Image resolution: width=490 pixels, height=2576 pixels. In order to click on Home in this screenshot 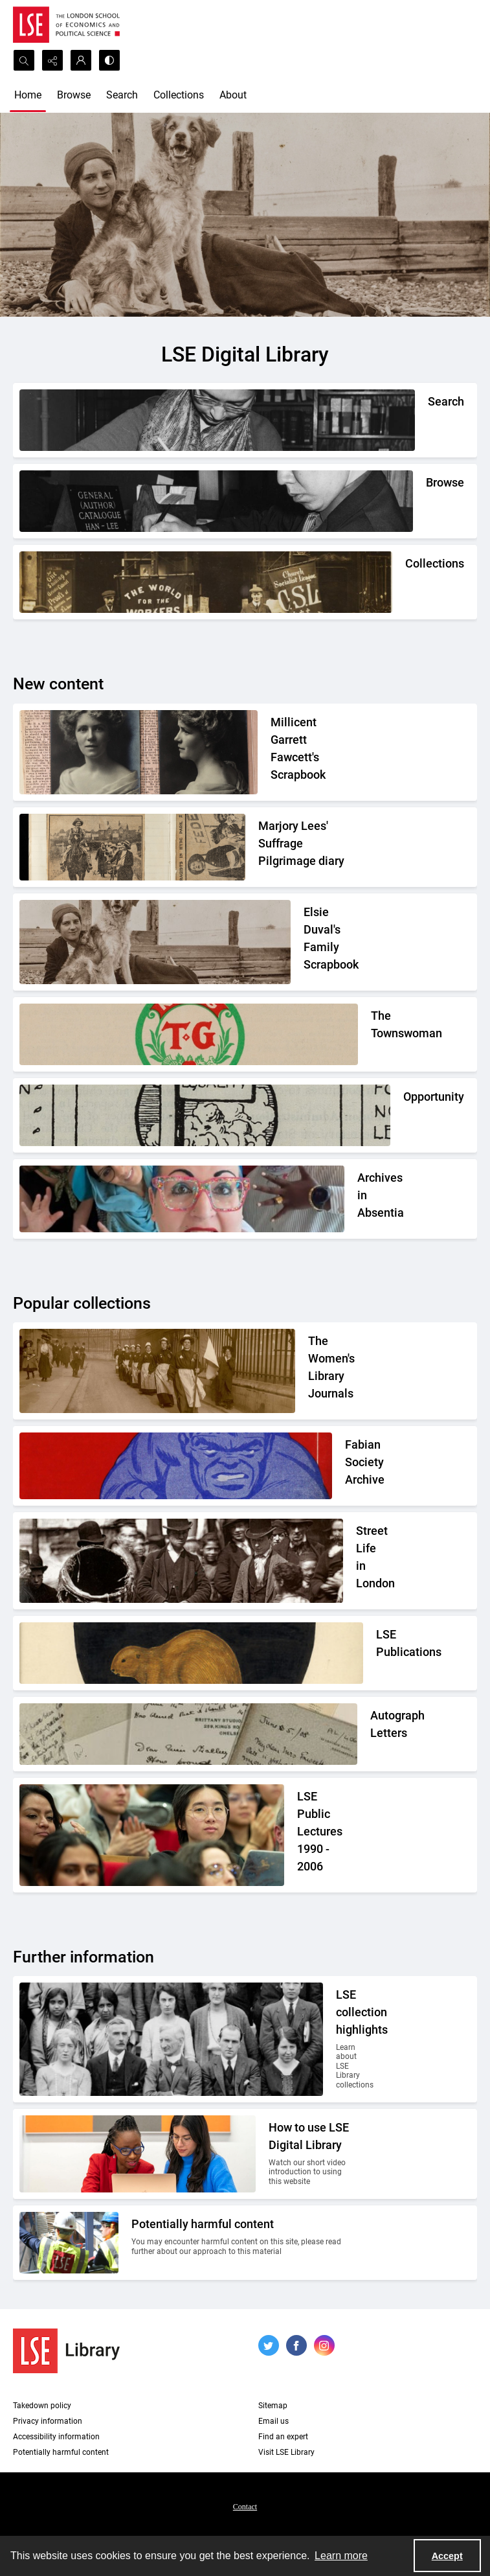, I will do `click(27, 95)`.